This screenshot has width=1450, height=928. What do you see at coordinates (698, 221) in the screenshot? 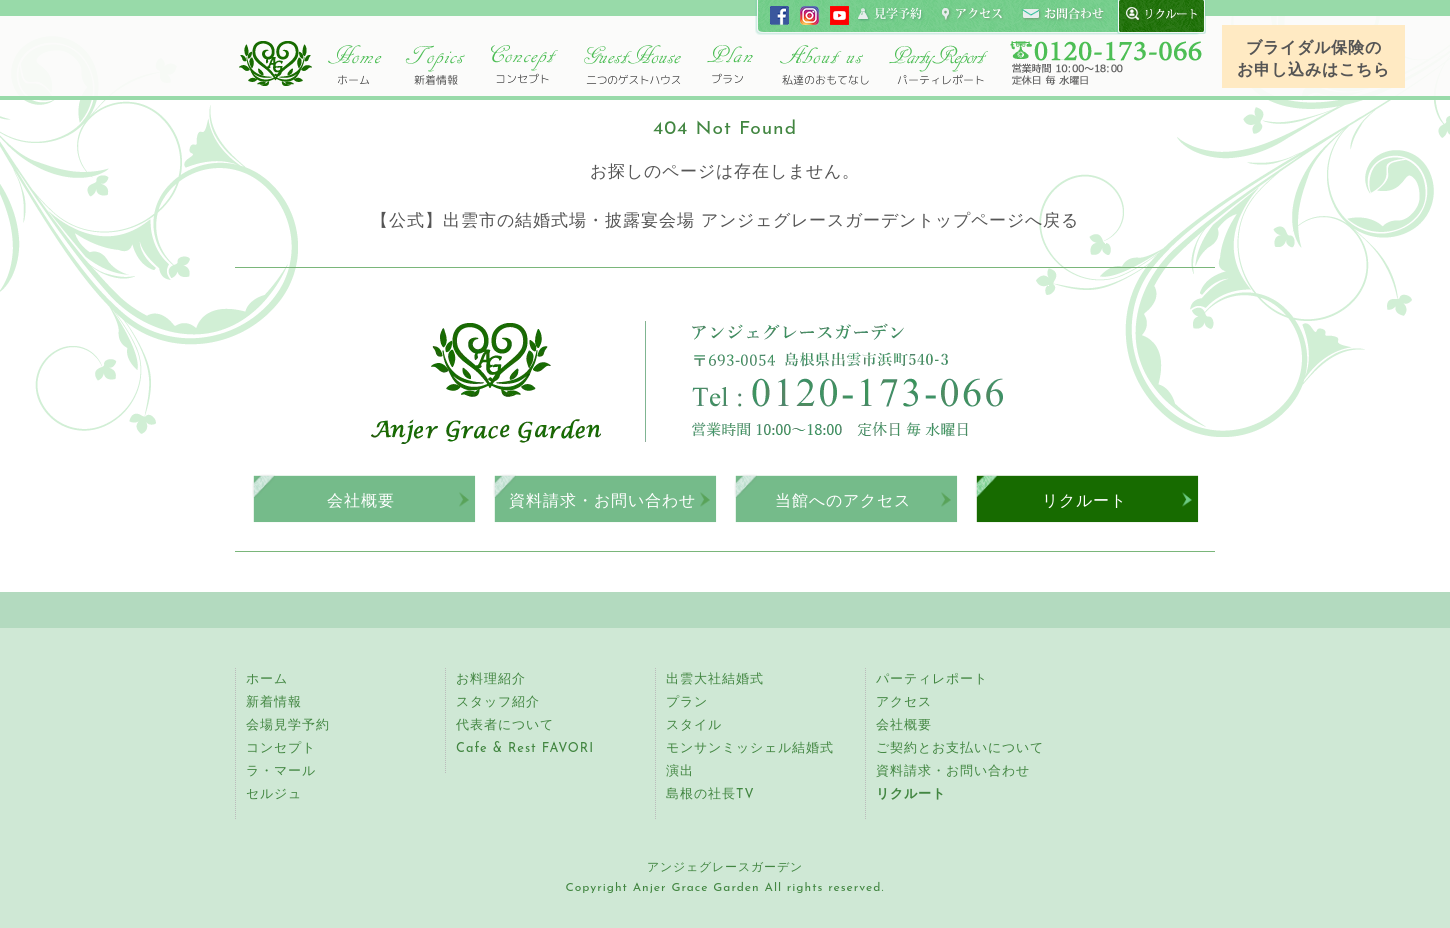
I see `【公式】出雲市の結婚式場・披露宴会場 アンジェグレースガーデントップページ` at bounding box center [698, 221].